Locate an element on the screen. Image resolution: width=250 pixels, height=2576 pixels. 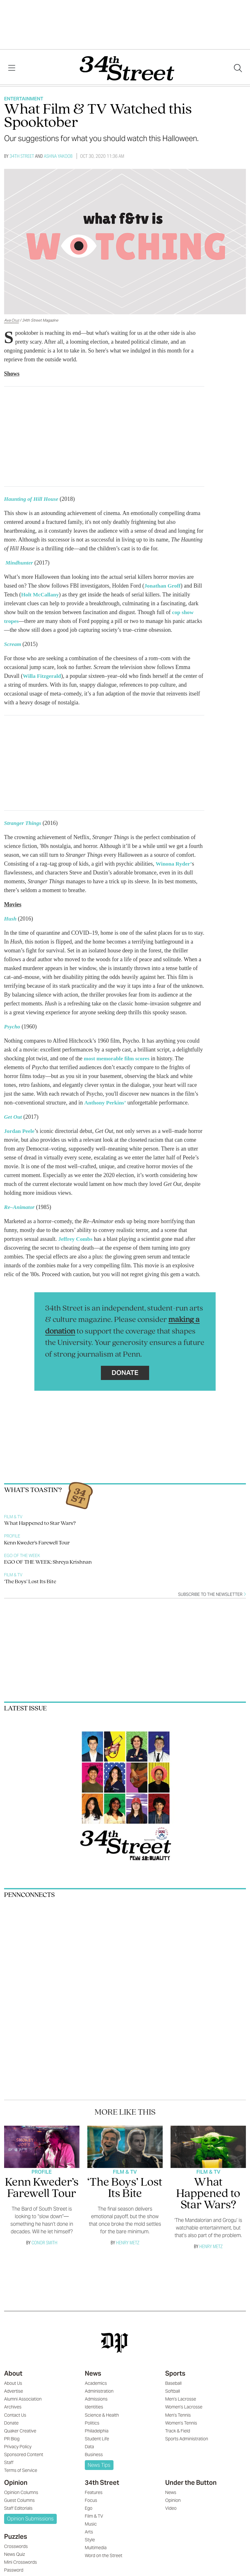
Jordan Peele is located at coordinates (19, 1131).